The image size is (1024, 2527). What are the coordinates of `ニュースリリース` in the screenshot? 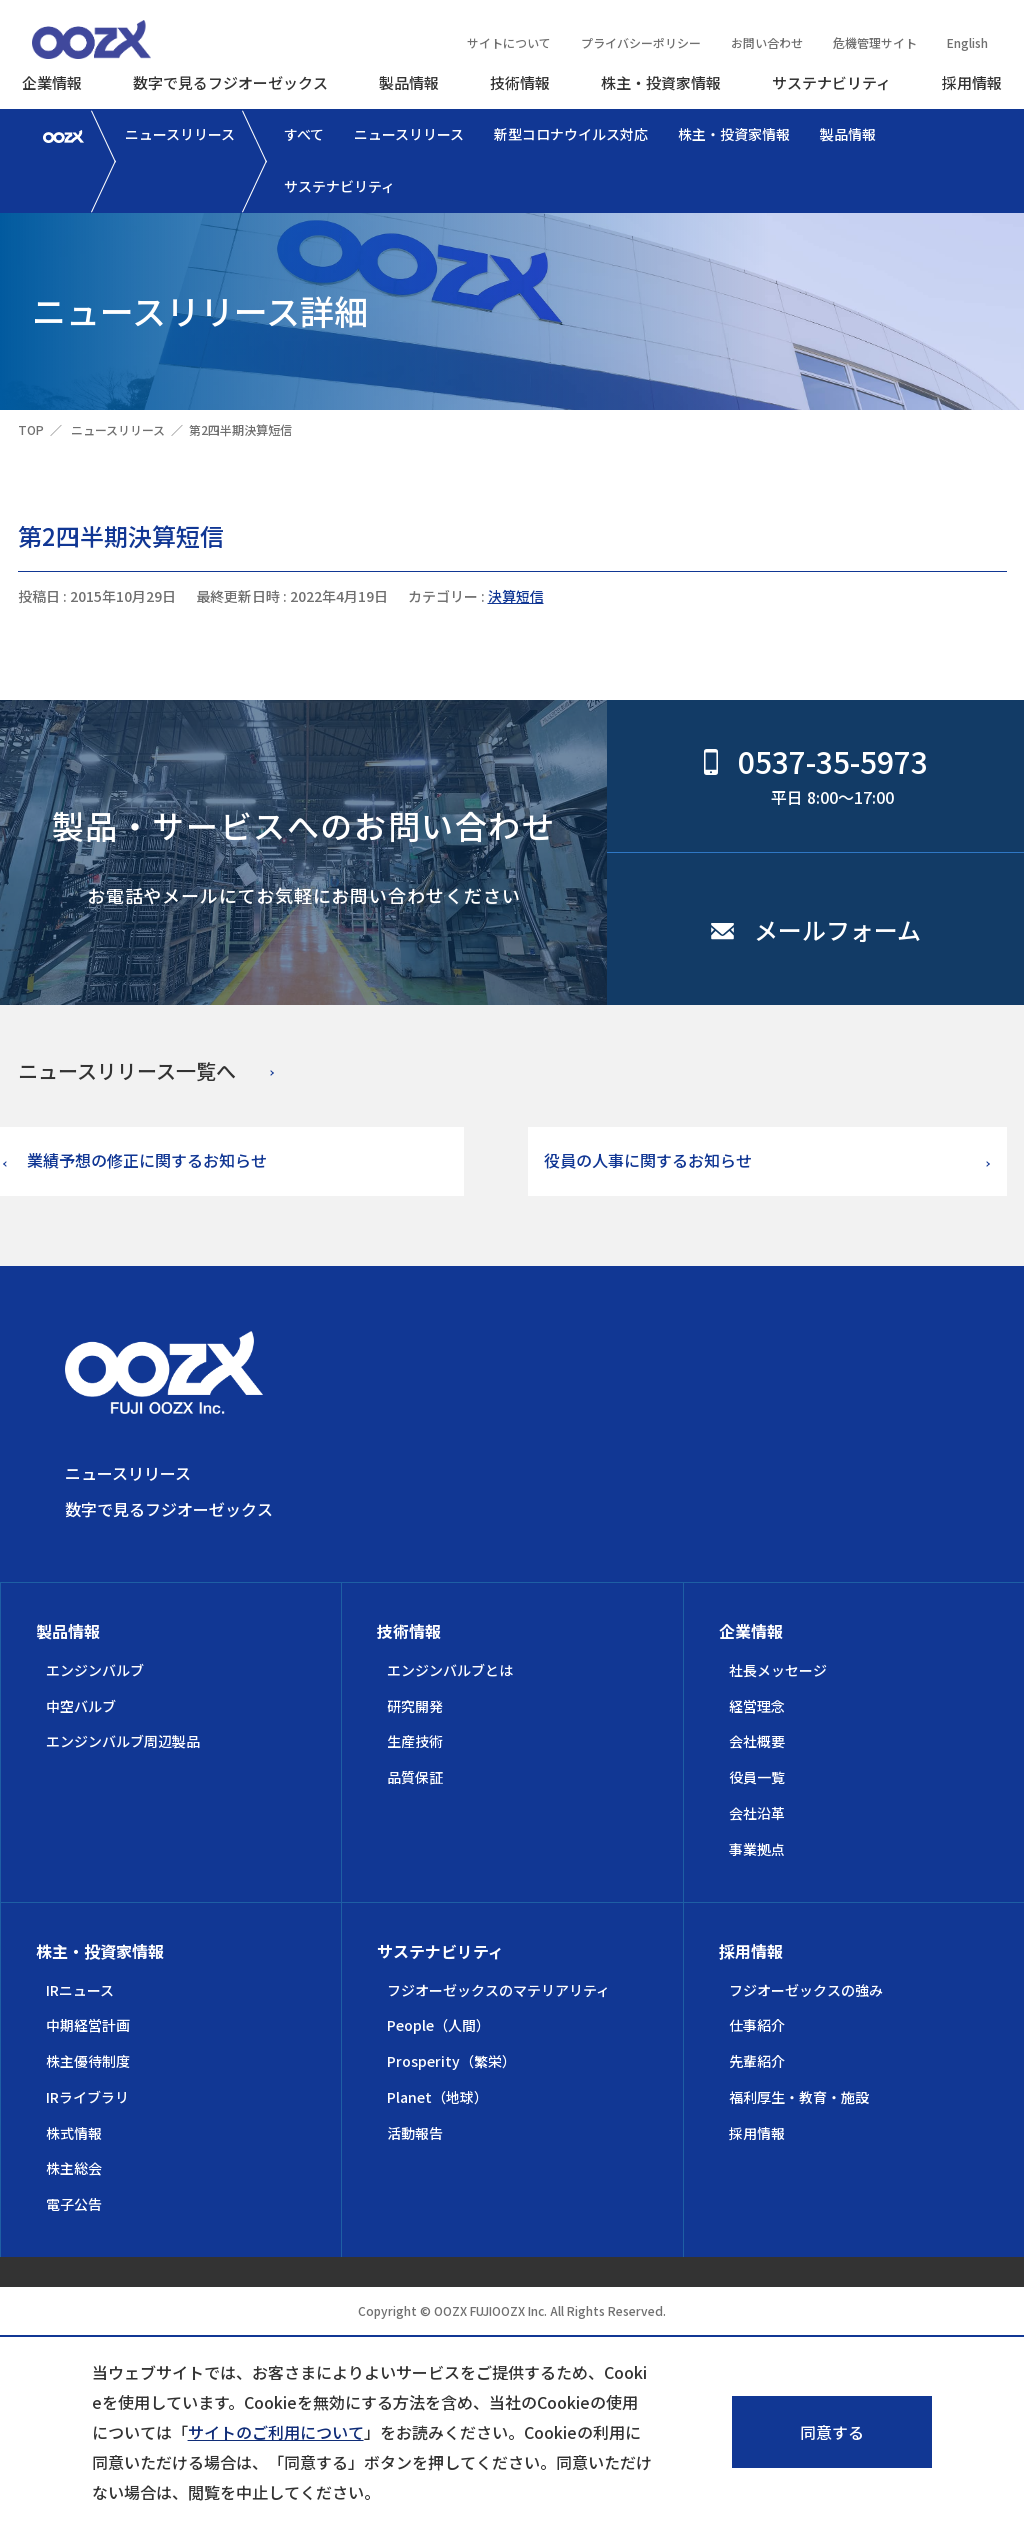 It's located at (180, 134).